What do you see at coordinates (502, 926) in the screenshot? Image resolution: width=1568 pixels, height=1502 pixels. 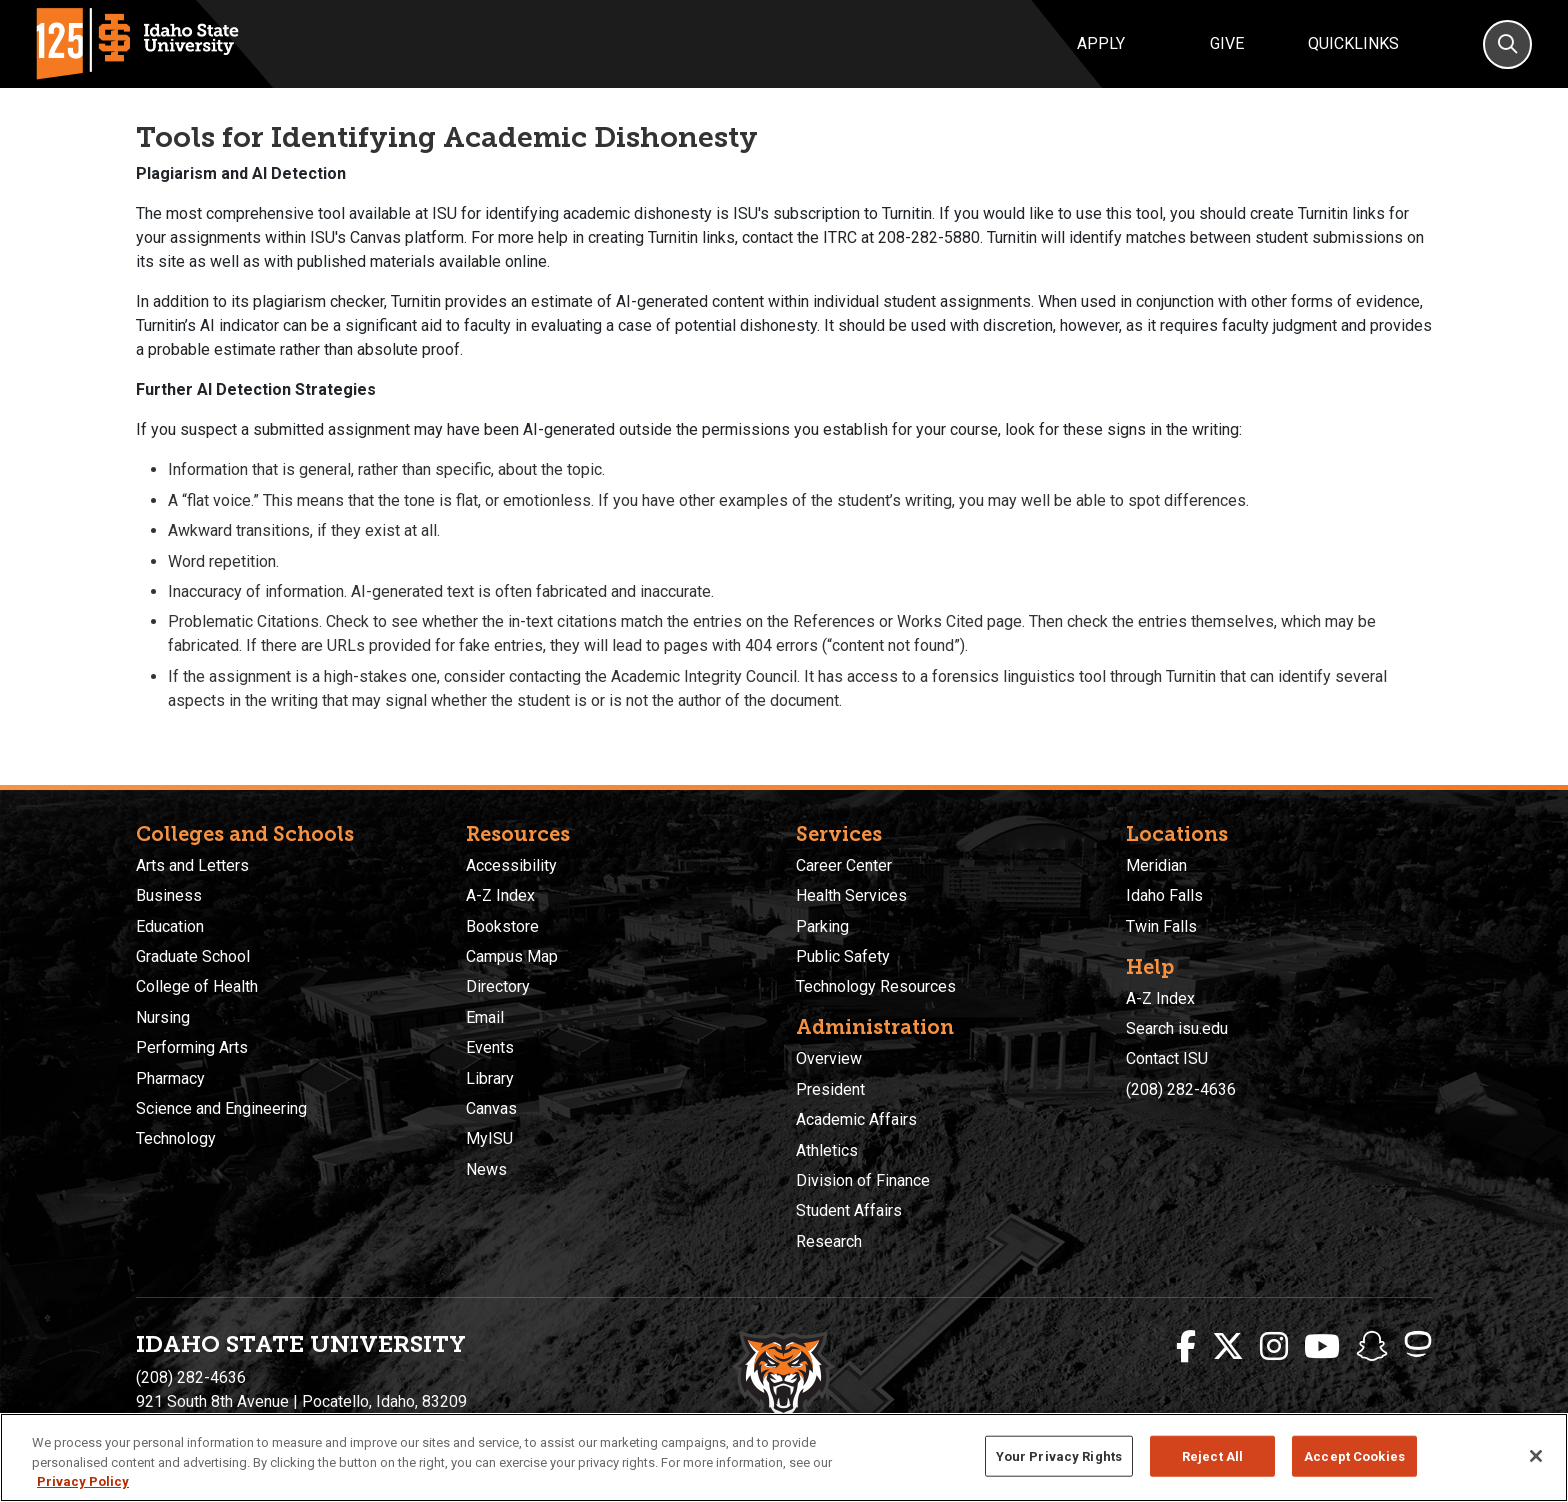 I see `Bookstore` at bounding box center [502, 926].